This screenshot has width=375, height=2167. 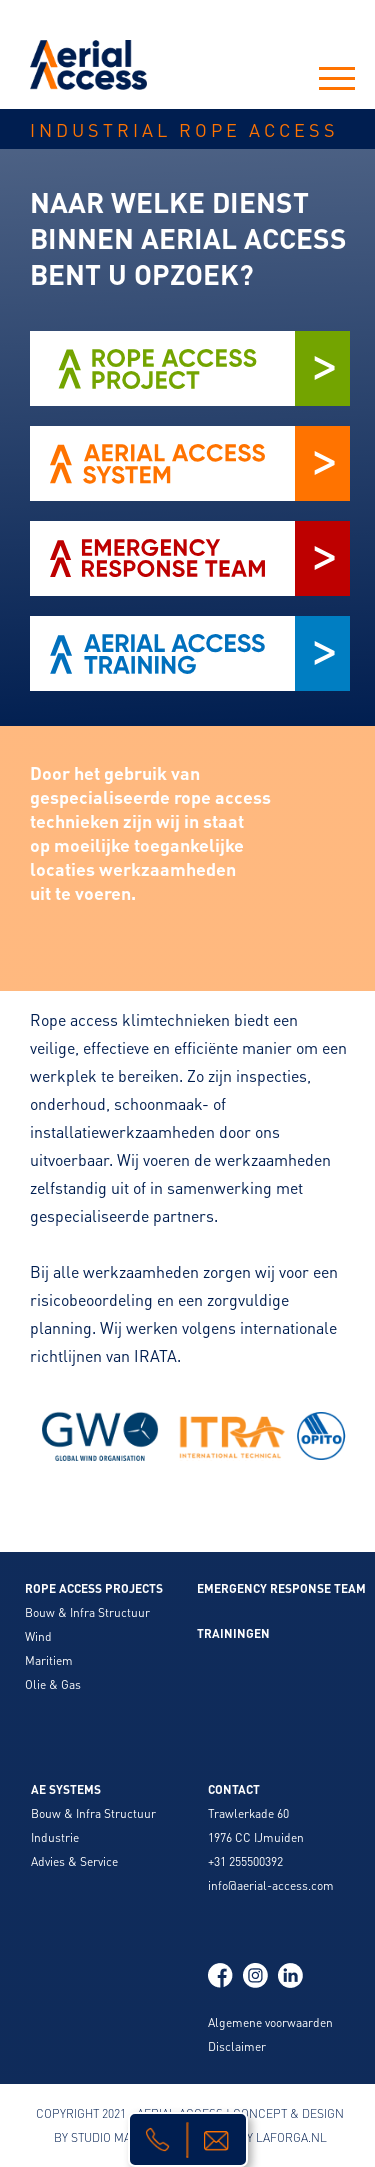 What do you see at coordinates (264, 2137) in the screenshot?
I see `BUILD BY LAFORGA.NL` at bounding box center [264, 2137].